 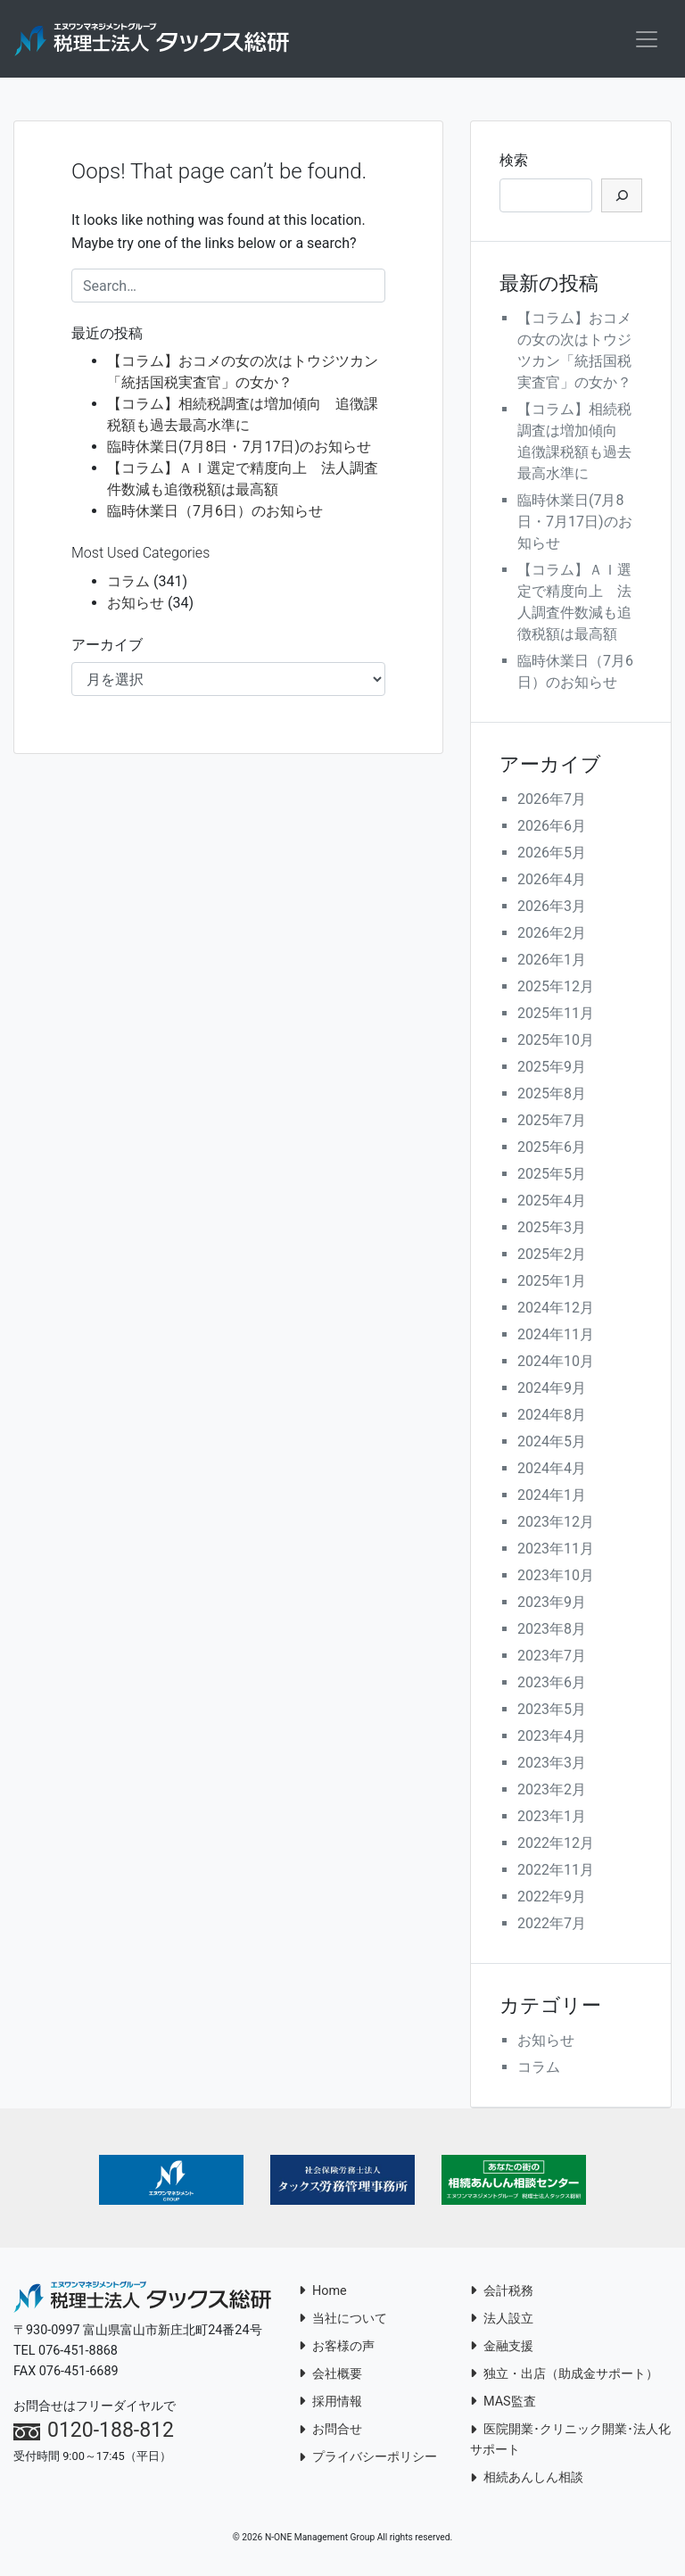 What do you see at coordinates (551, 1417) in the screenshot?
I see `2024年8月` at bounding box center [551, 1417].